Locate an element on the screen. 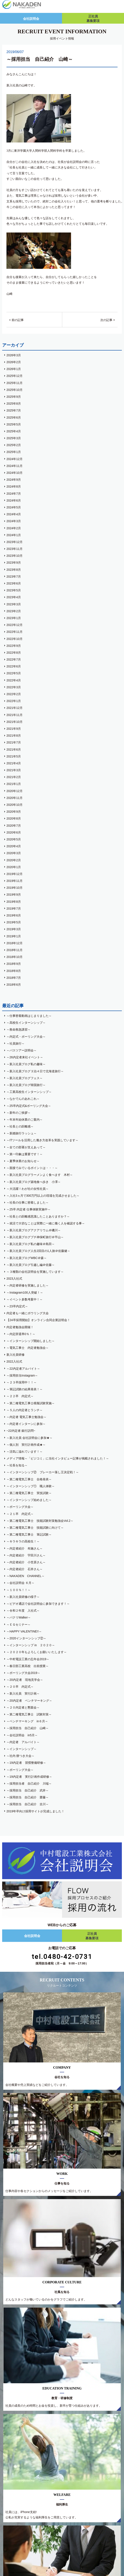  ～内定者 電気工事士勉強会～ is located at coordinates (26, 1417).